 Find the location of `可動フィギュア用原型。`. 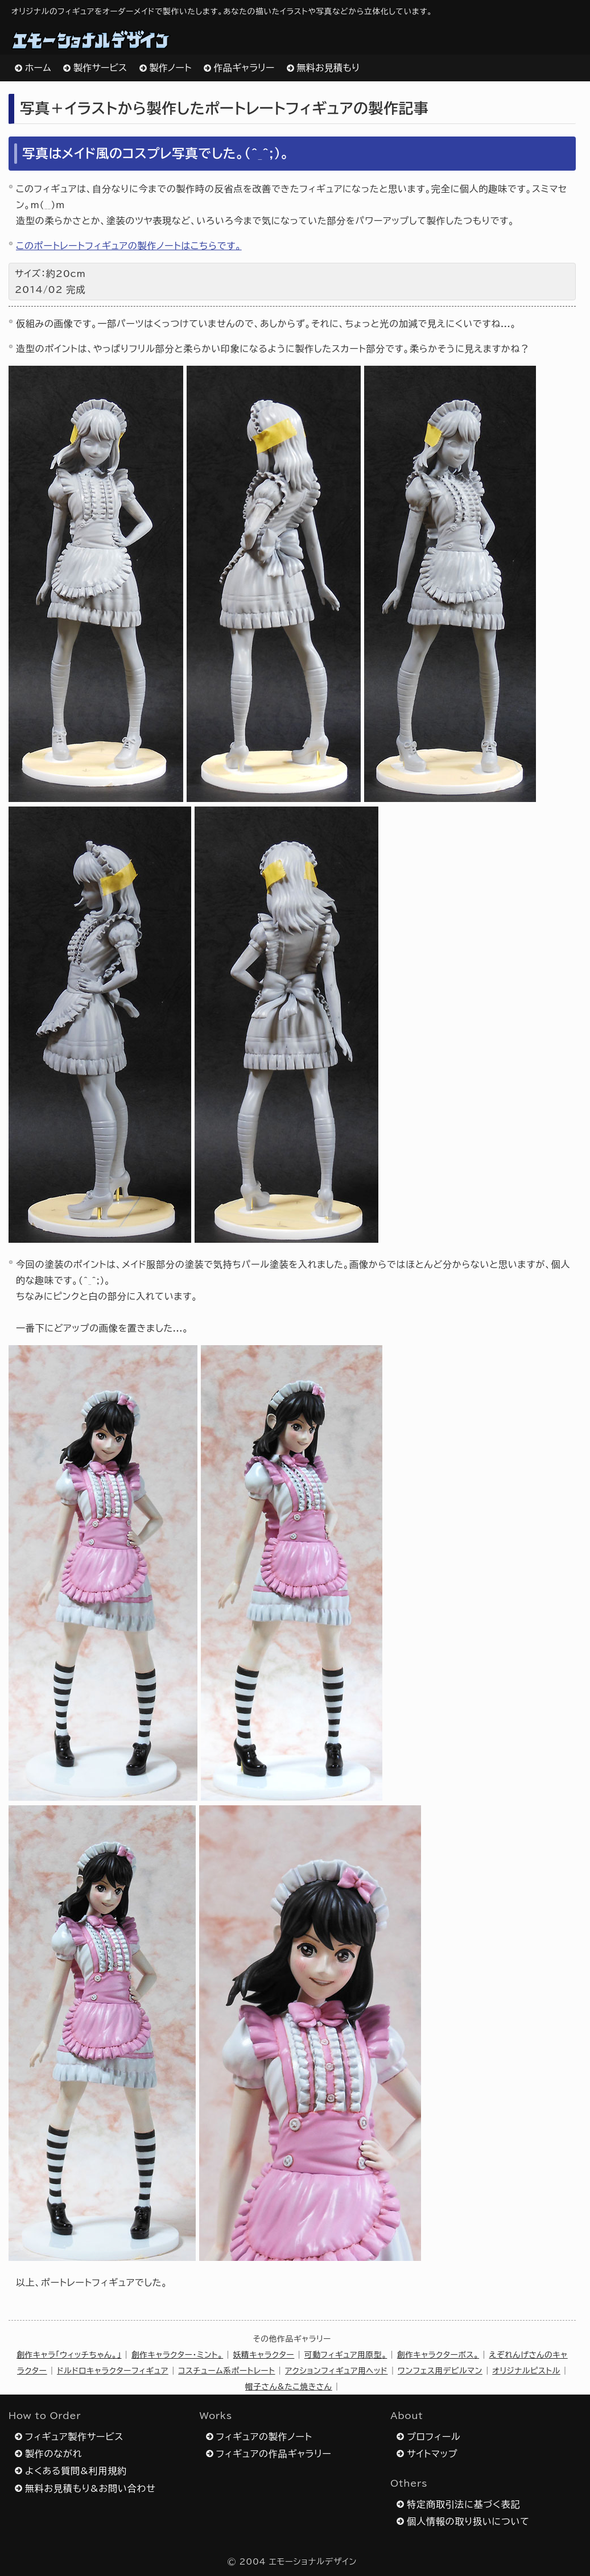

可動フィギュア用原型。 is located at coordinates (345, 2355).